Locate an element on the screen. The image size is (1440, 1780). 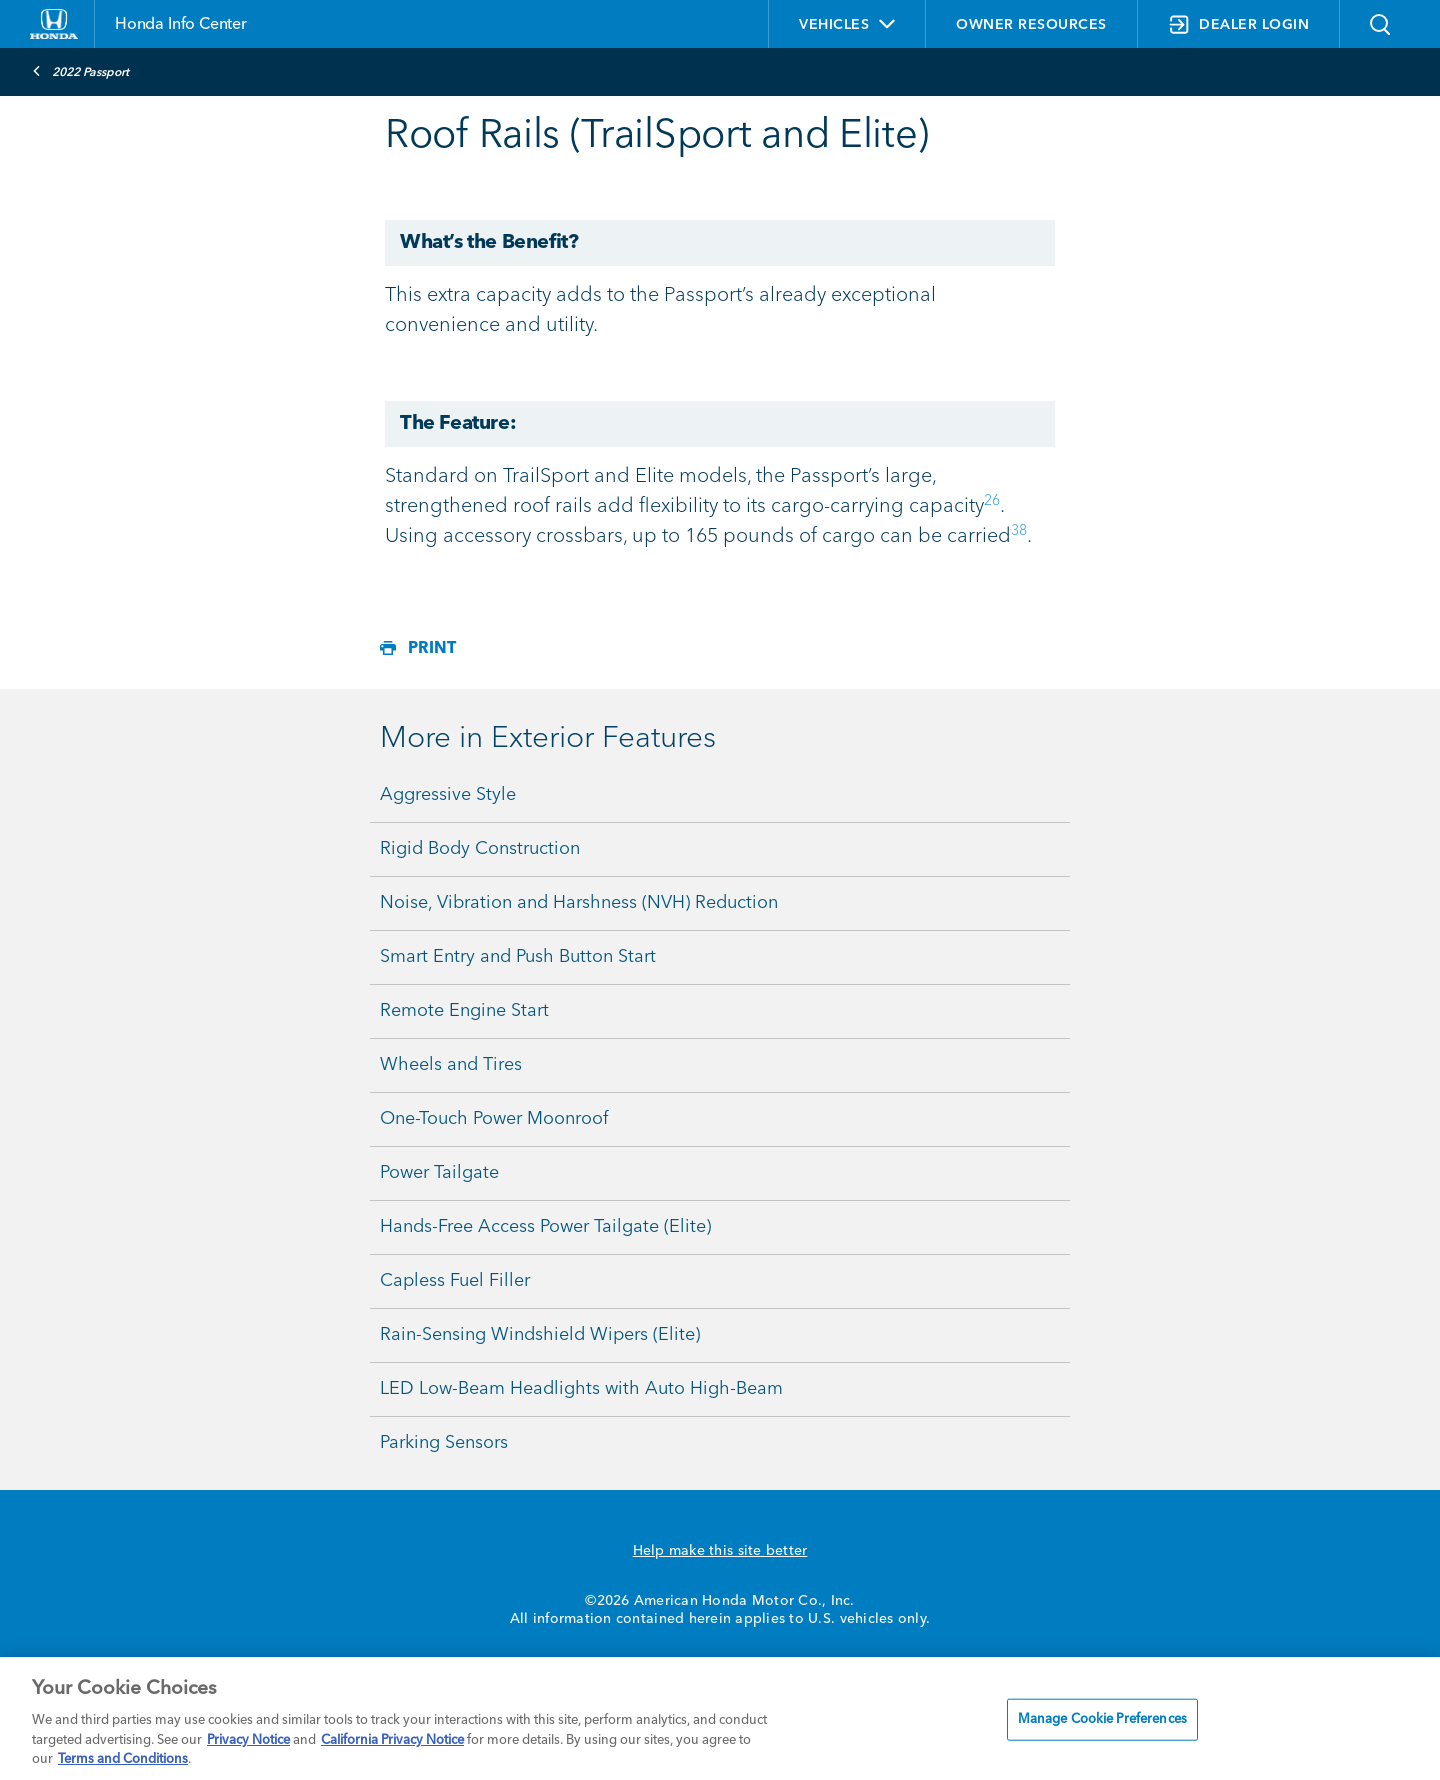
California Privacy Notice is located at coordinates (392, 1740).